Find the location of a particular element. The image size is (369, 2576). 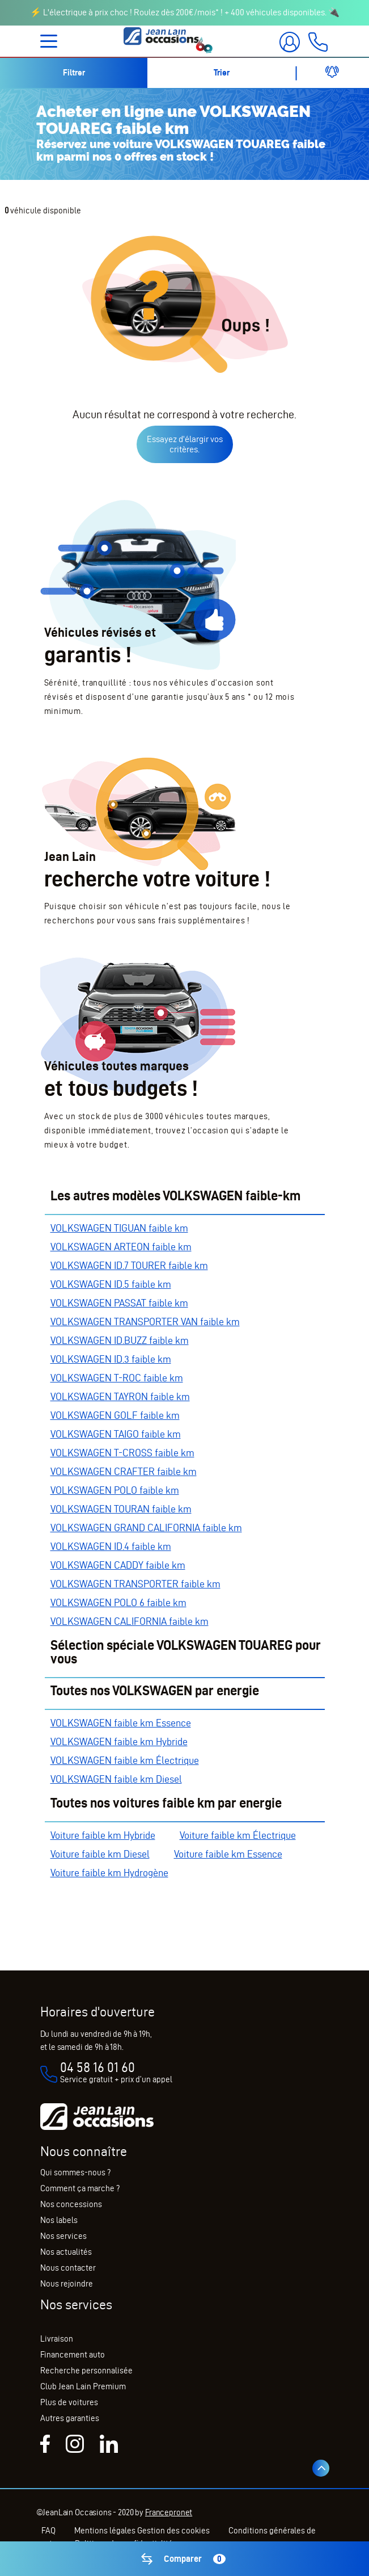

VOLKSWAGEN ID.7 TOURER faible km is located at coordinates (129, 1265).